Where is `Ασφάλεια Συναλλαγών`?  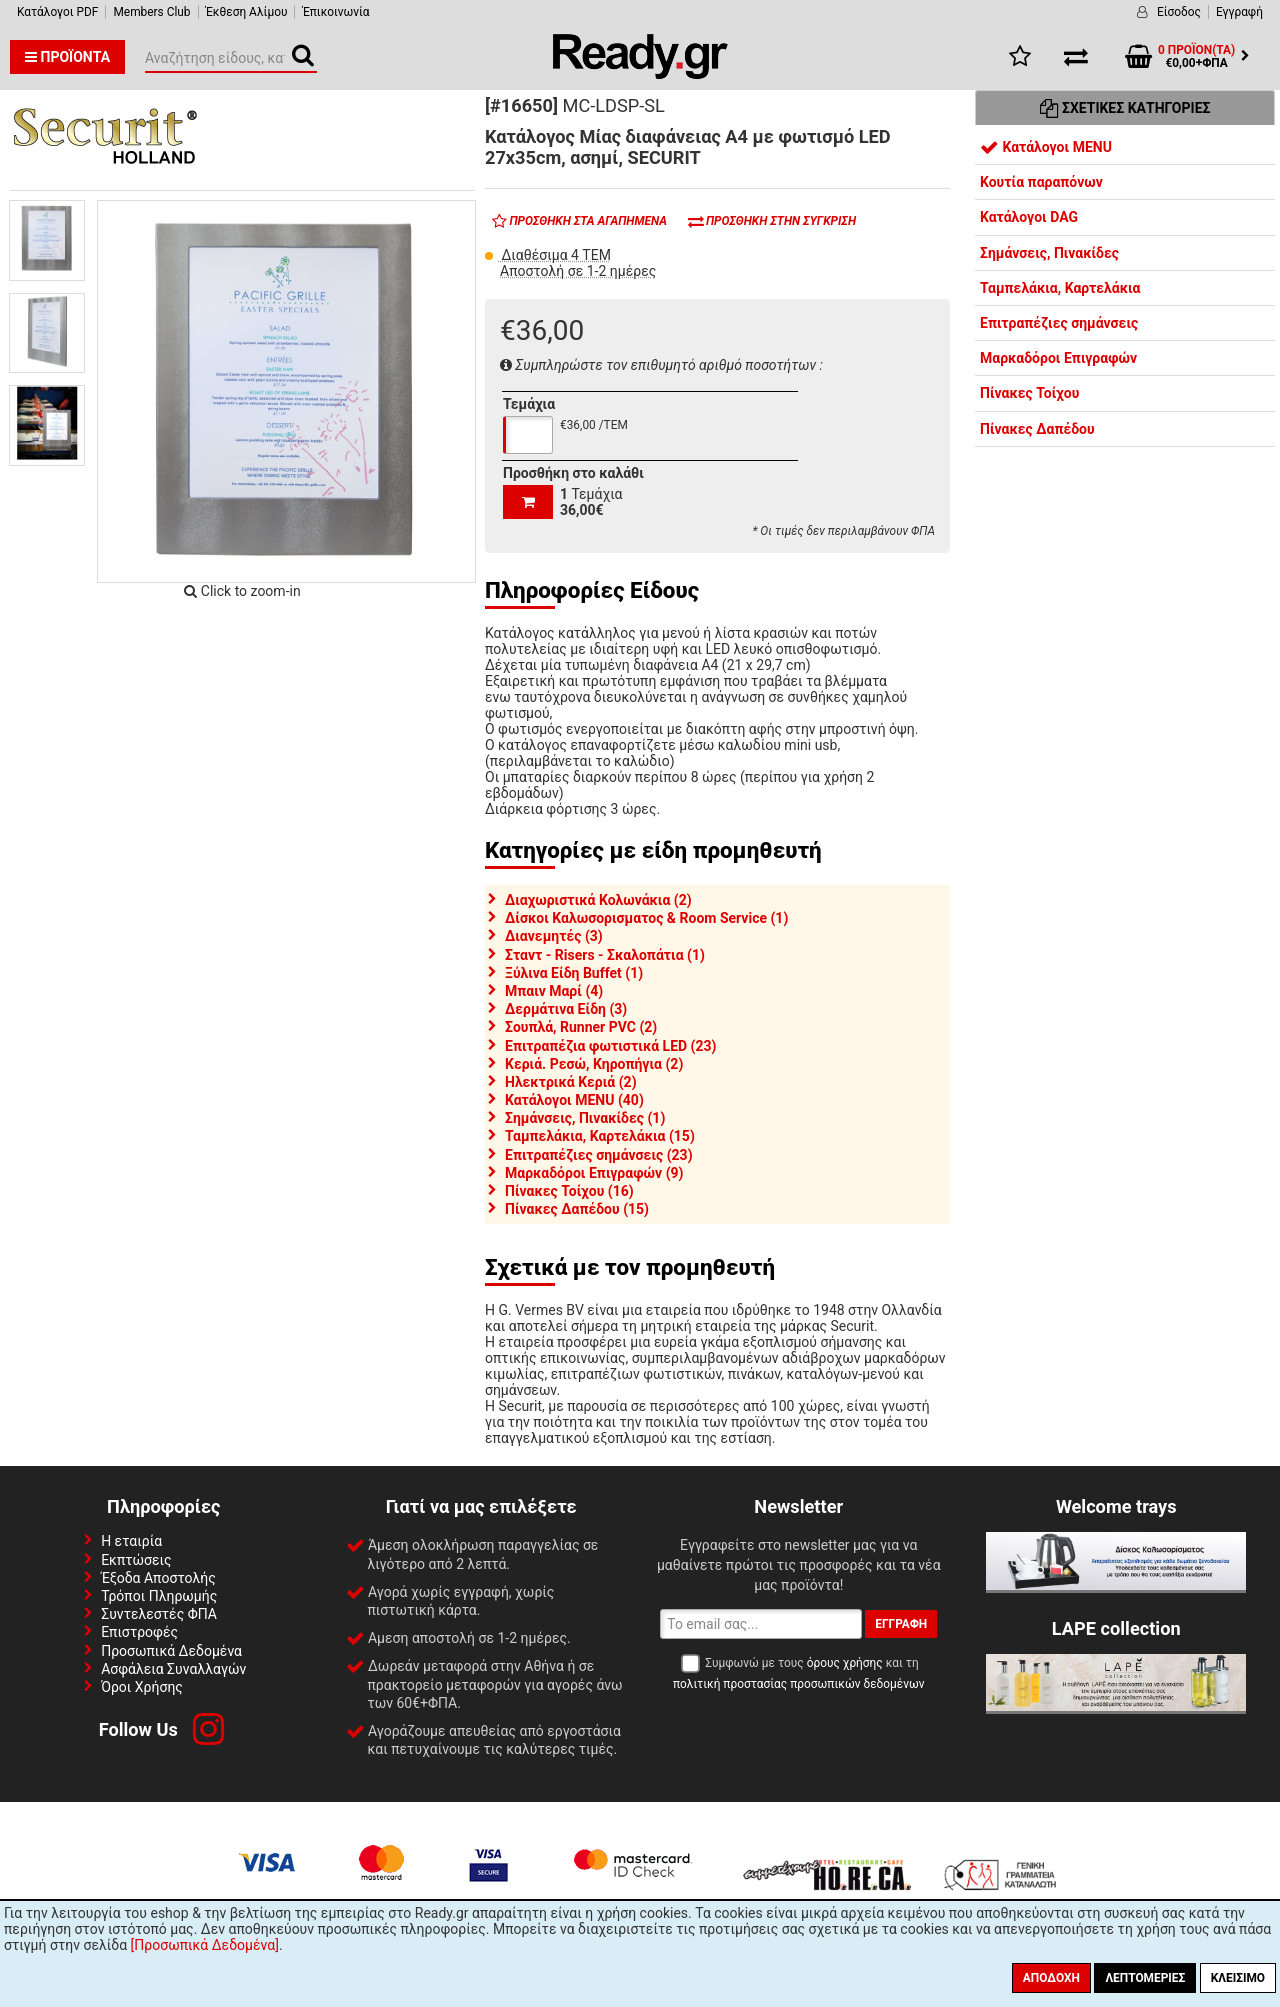
Ασφάλεια Συναλλαγών is located at coordinates (173, 1669).